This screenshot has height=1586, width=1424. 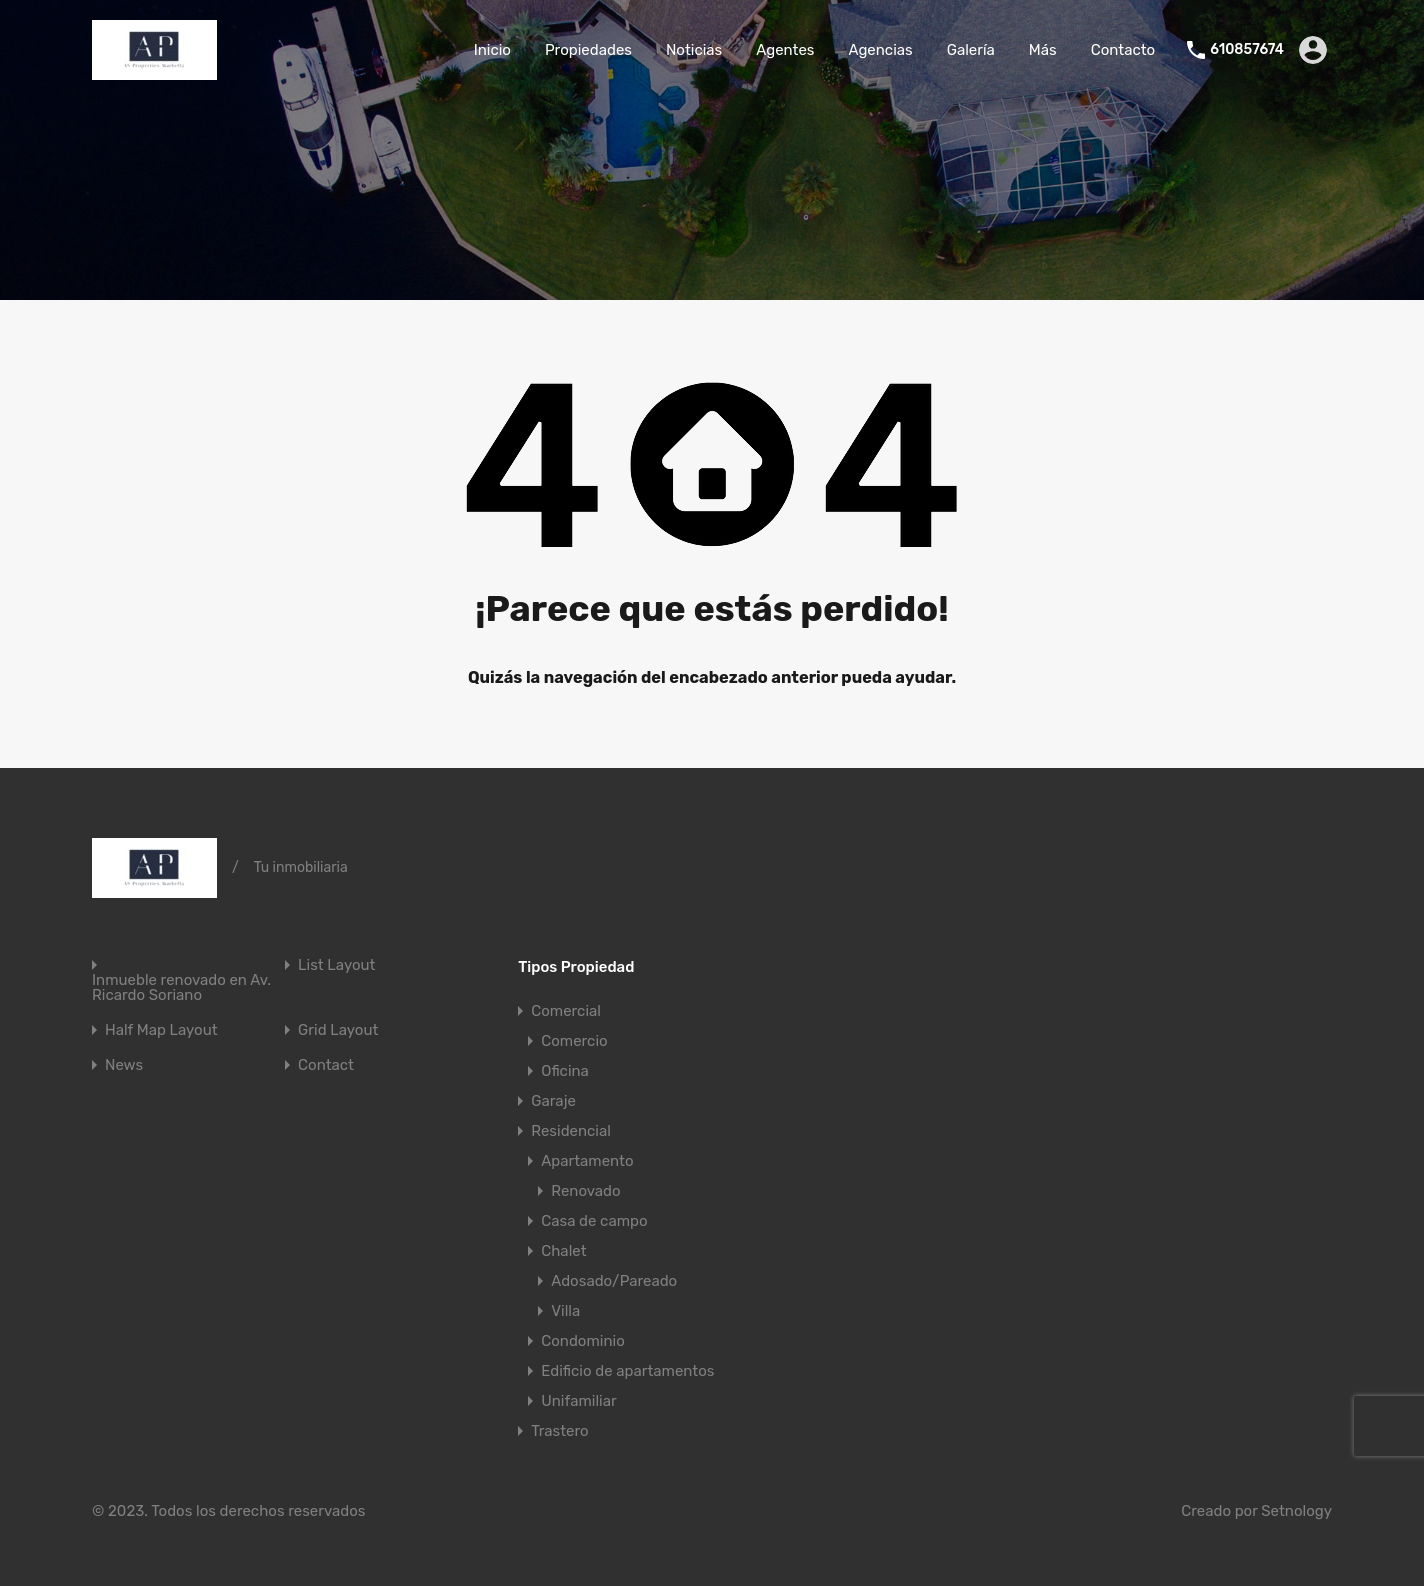 I want to click on Oficina, so click(x=565, y=1071).